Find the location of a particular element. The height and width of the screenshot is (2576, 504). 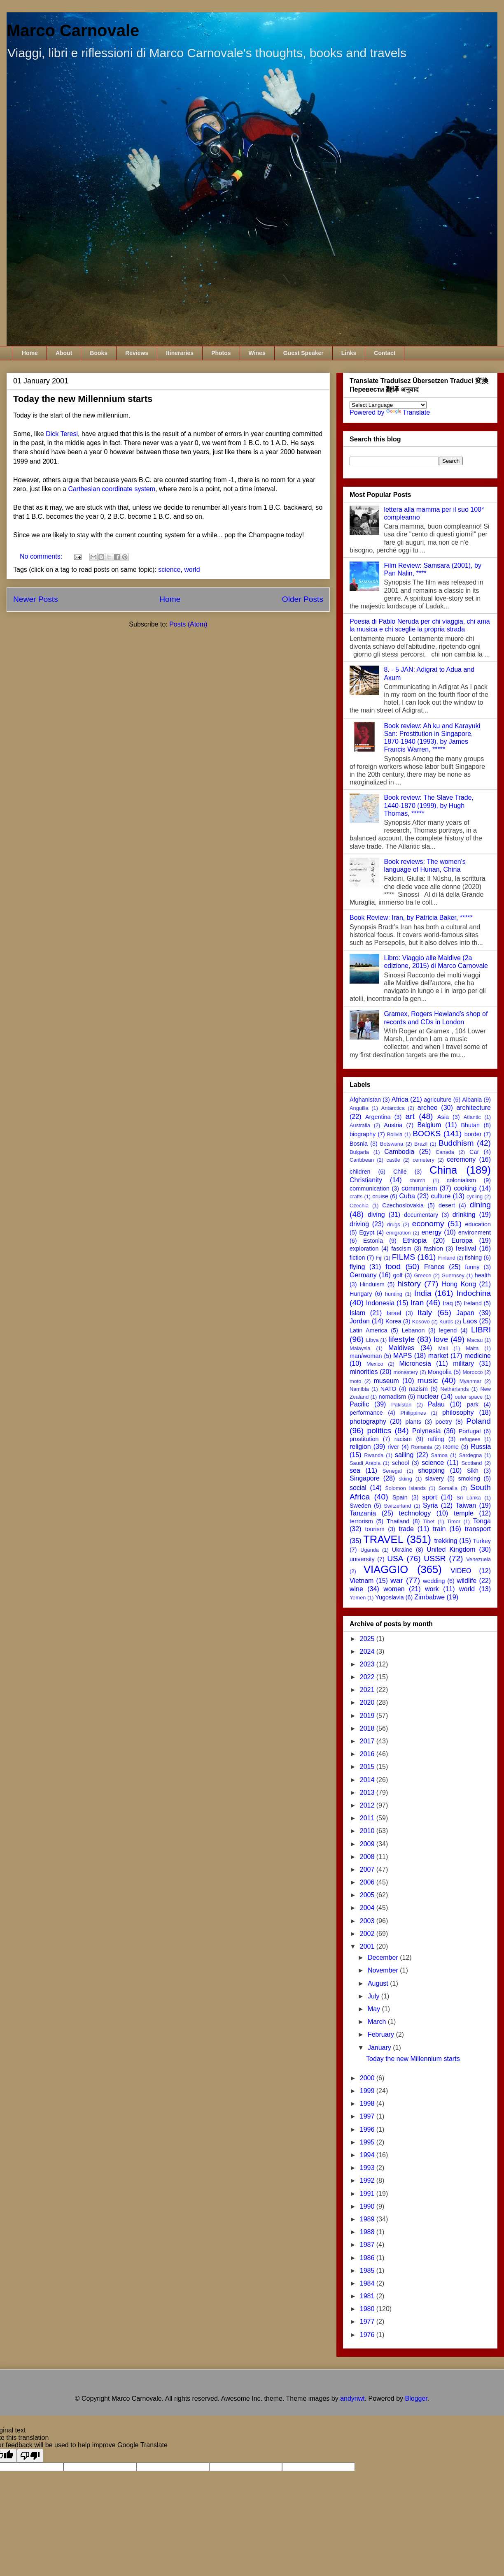

[Language Translate Widget] is located at coordinates (388, 405).